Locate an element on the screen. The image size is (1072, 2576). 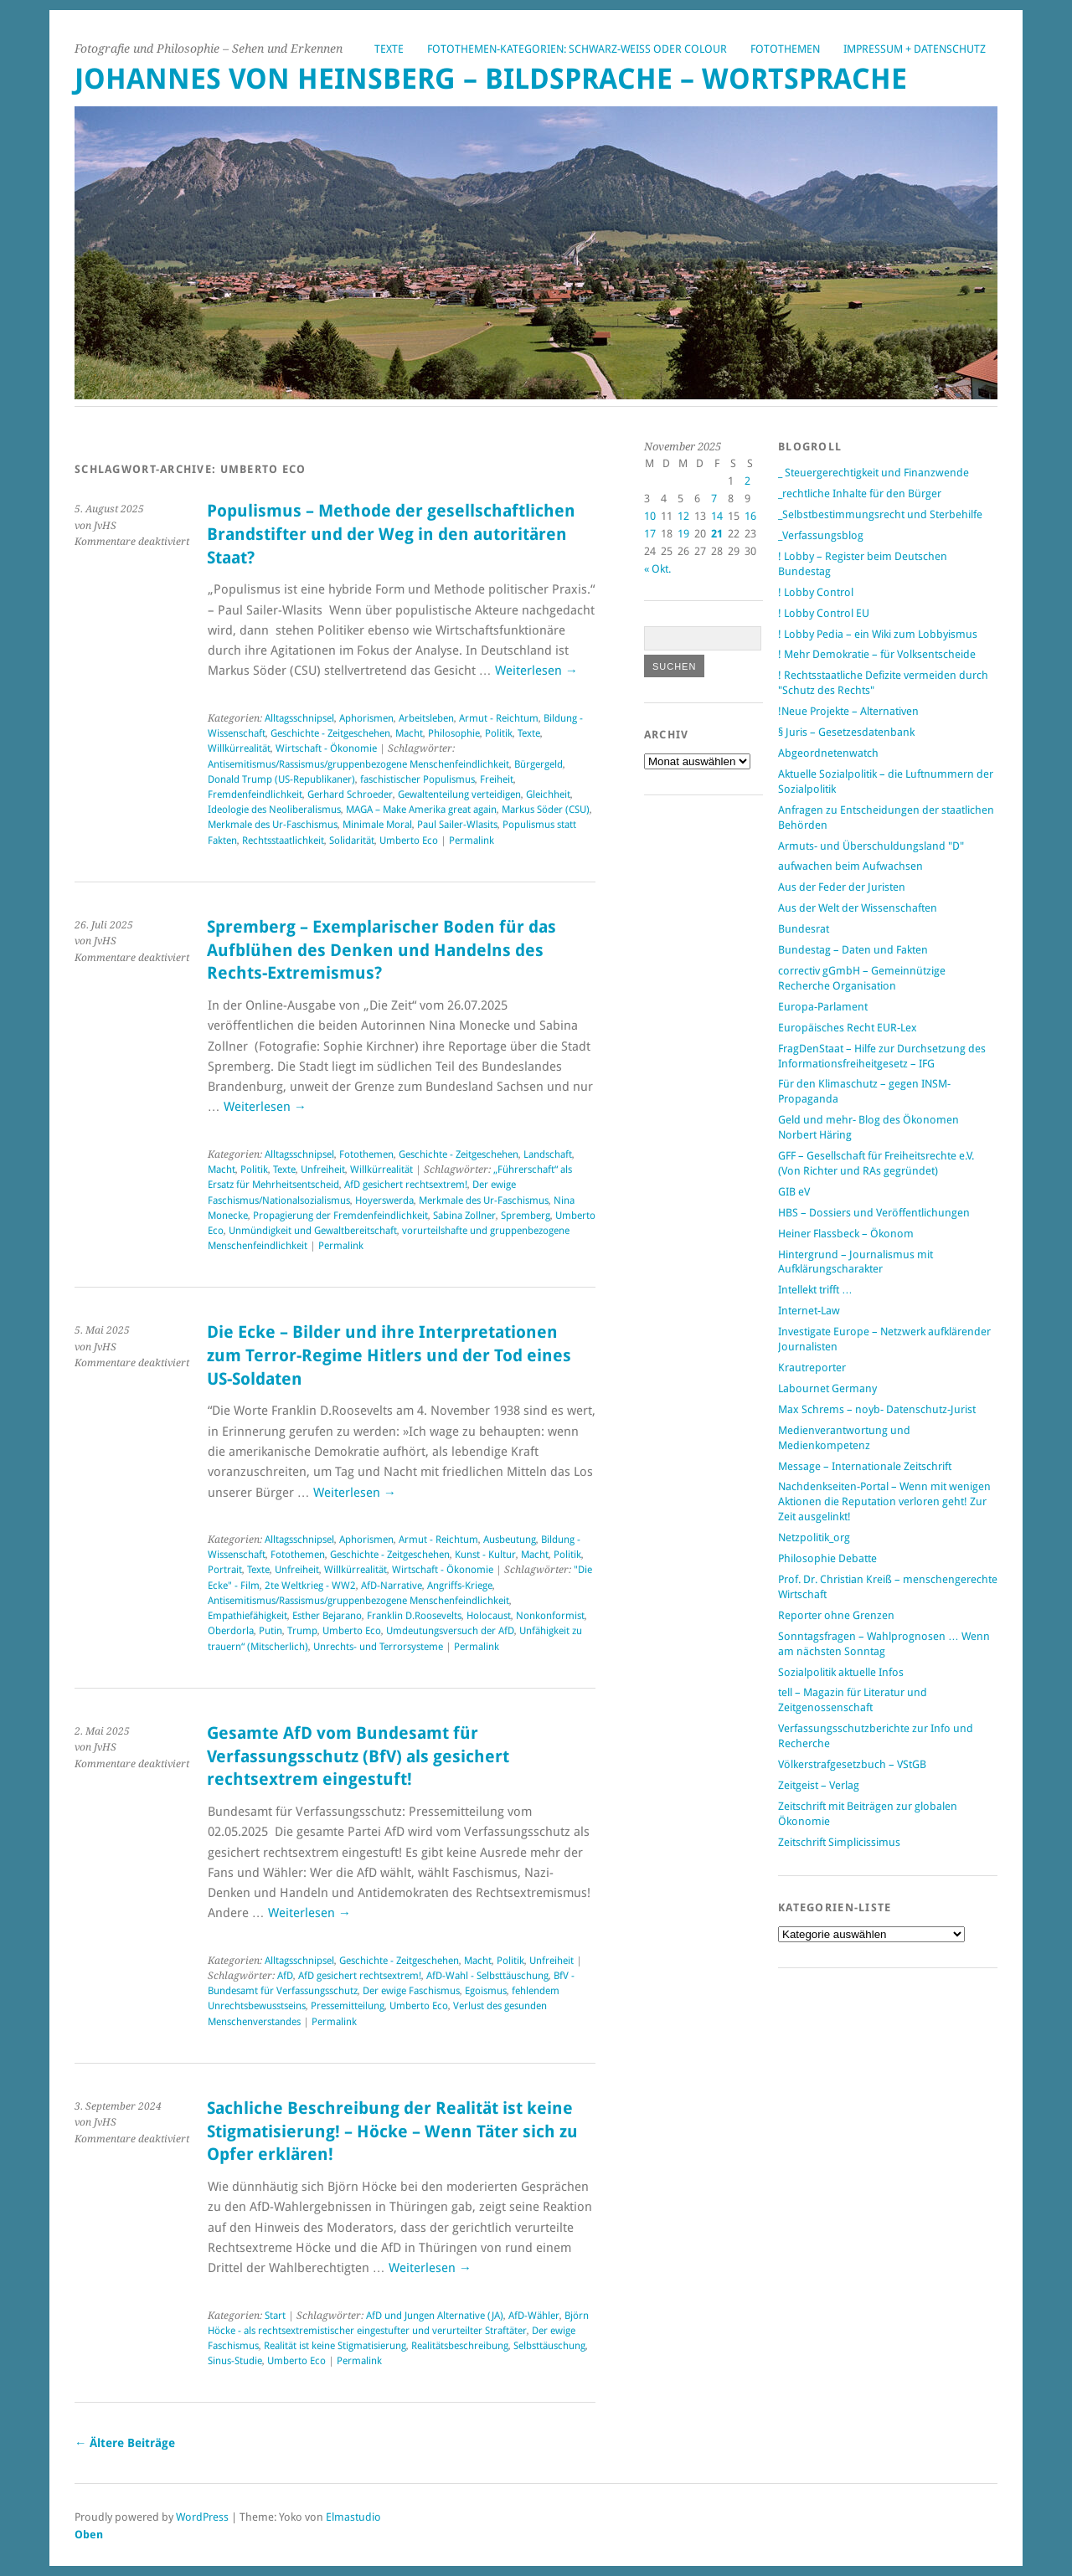
Politik is located at coordinates (499, 733).